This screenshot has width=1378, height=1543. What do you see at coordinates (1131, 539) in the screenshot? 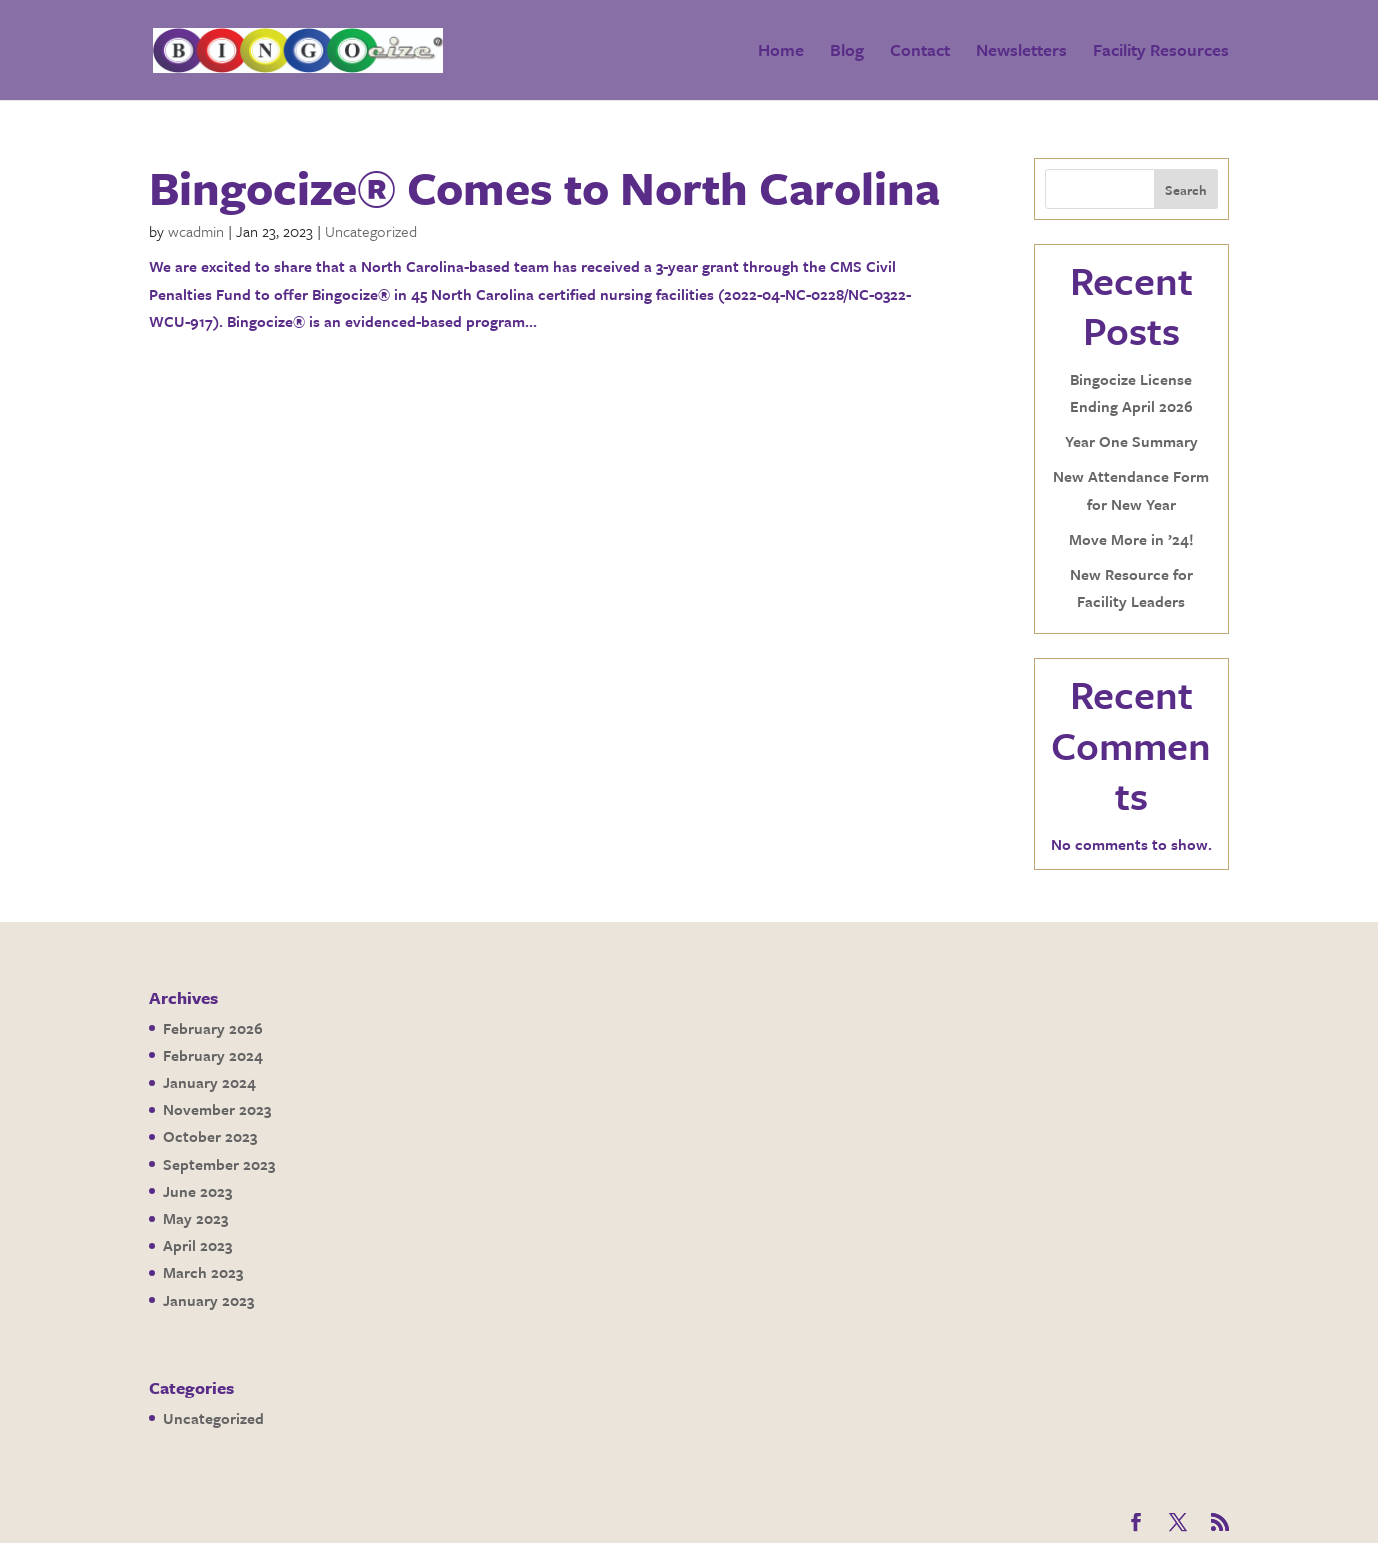
I see `Move More in ’24!` at bounding box center [1131, 539].